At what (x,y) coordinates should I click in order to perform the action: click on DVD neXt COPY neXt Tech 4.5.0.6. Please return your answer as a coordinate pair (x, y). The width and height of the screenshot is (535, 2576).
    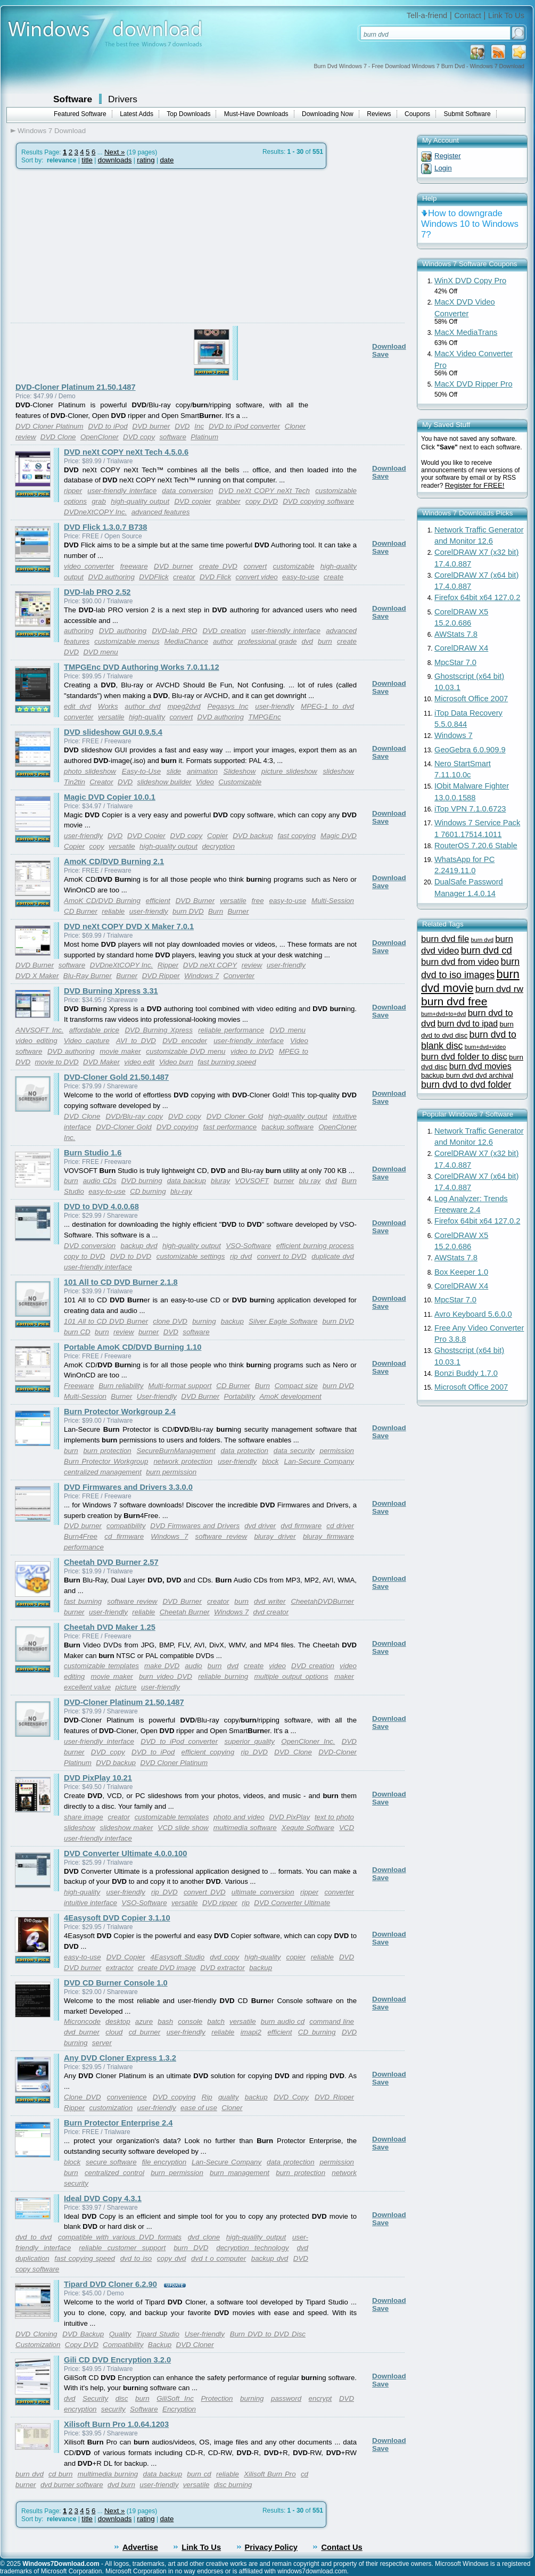
    Looking at the image, I should click on (126, 452).